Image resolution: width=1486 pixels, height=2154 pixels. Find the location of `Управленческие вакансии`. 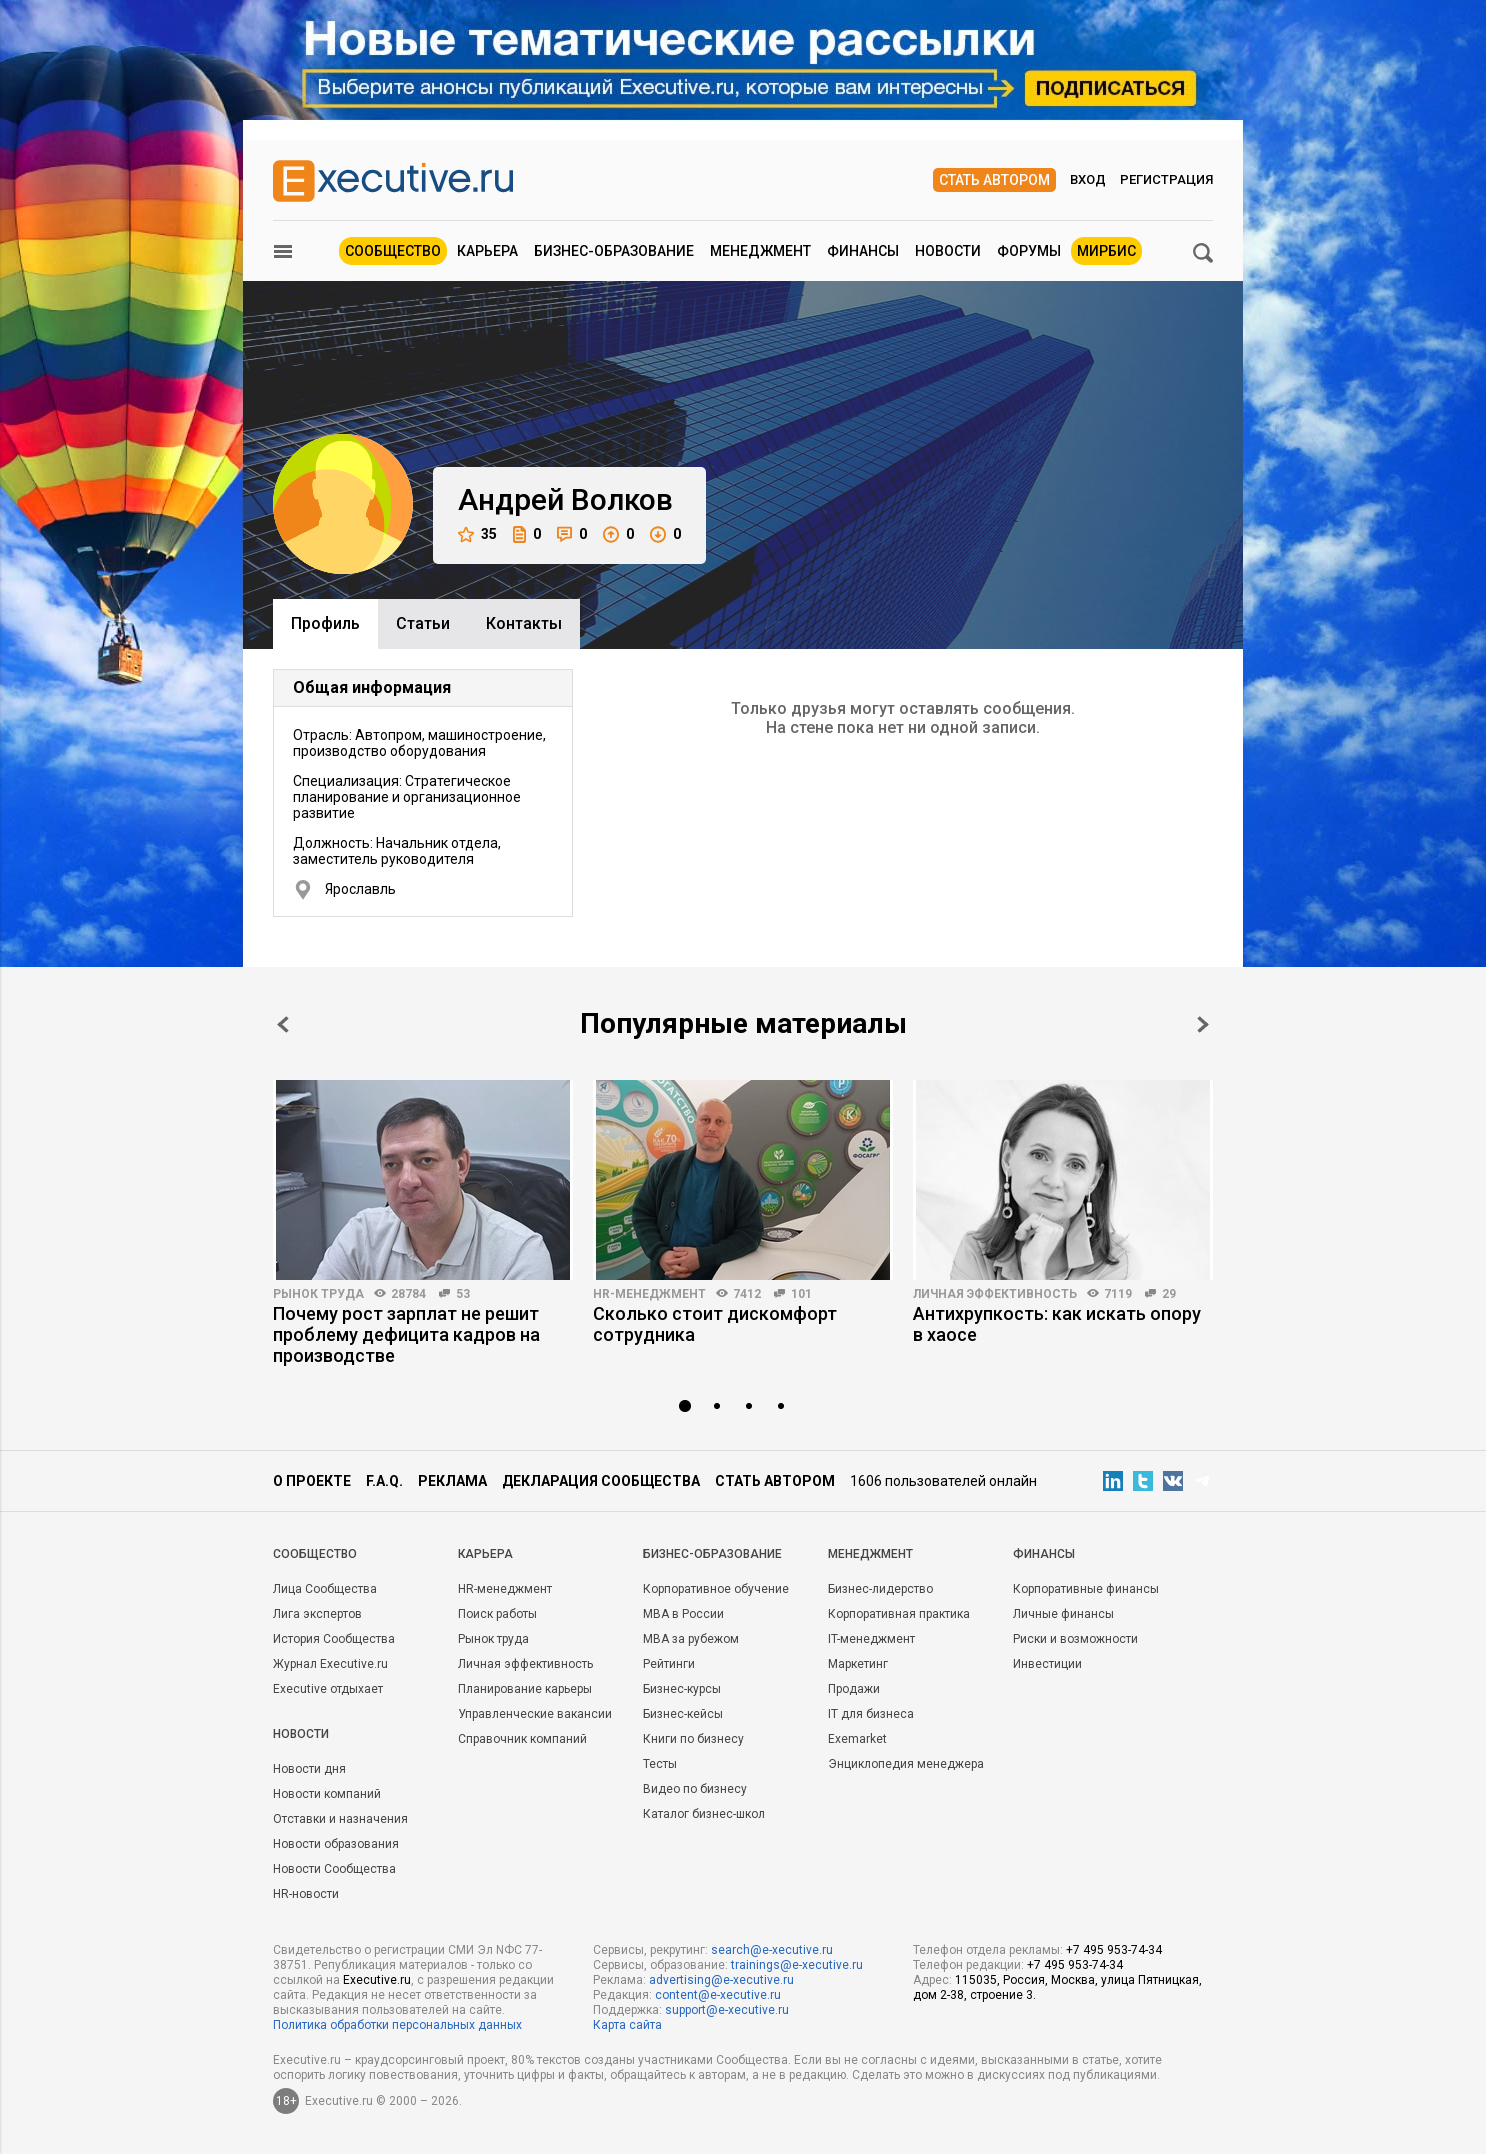

Управленческие вакансии is located at coordinates (535, 1714).